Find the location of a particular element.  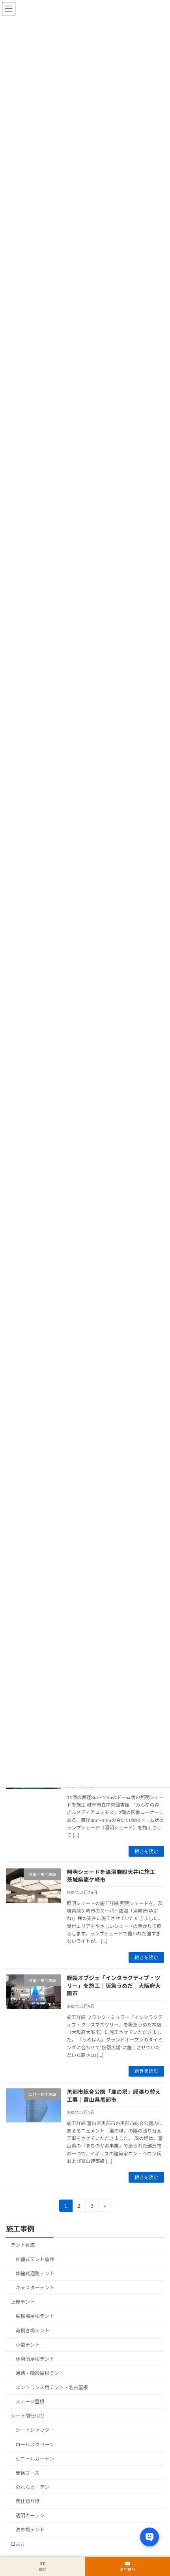

上屋テント is located at coordinates (23, 2302).